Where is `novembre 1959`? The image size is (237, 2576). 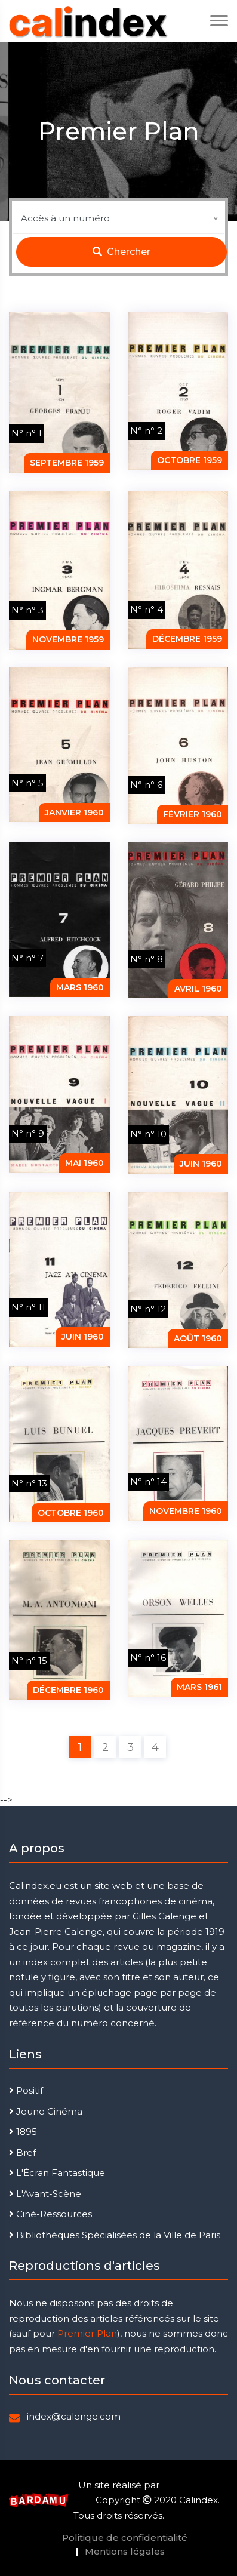 novembre 1959 is located at coordinates (68, 639).